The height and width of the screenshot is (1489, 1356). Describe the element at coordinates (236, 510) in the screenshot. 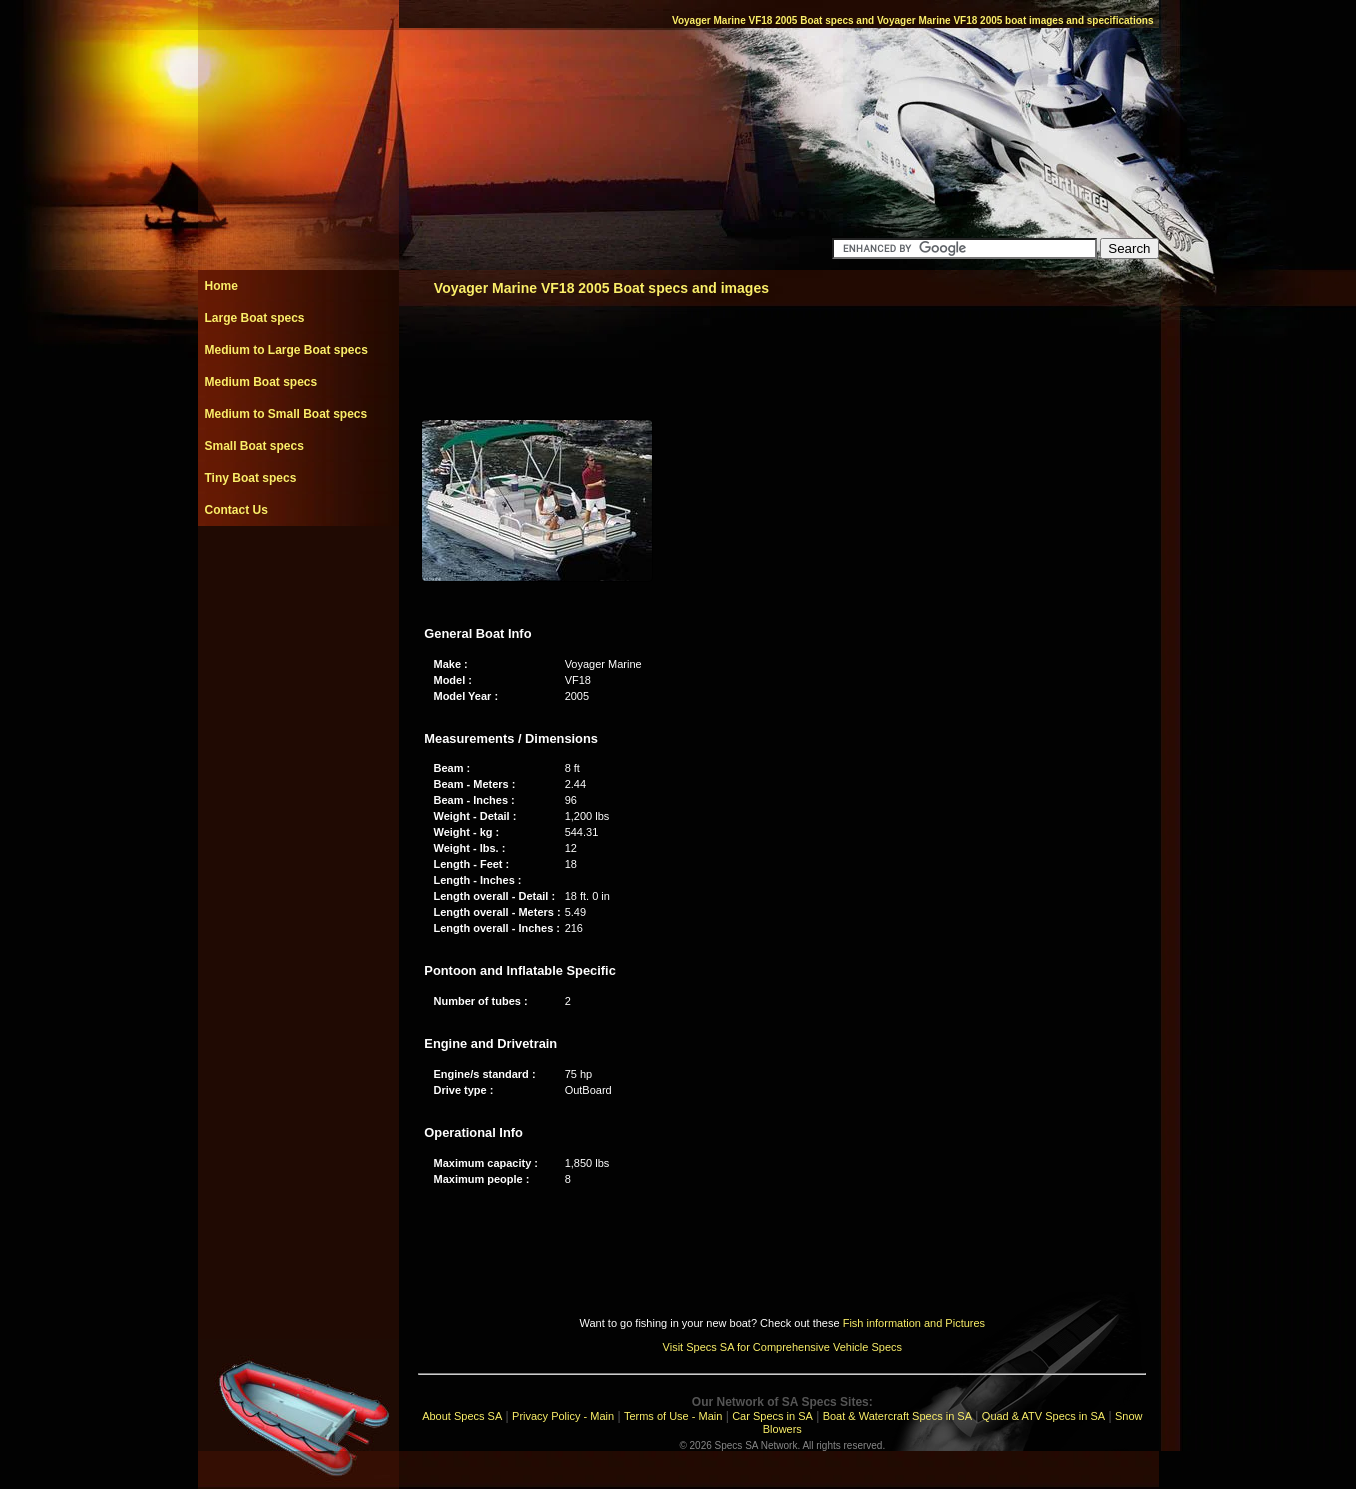

I see `Contact Us` at that location.